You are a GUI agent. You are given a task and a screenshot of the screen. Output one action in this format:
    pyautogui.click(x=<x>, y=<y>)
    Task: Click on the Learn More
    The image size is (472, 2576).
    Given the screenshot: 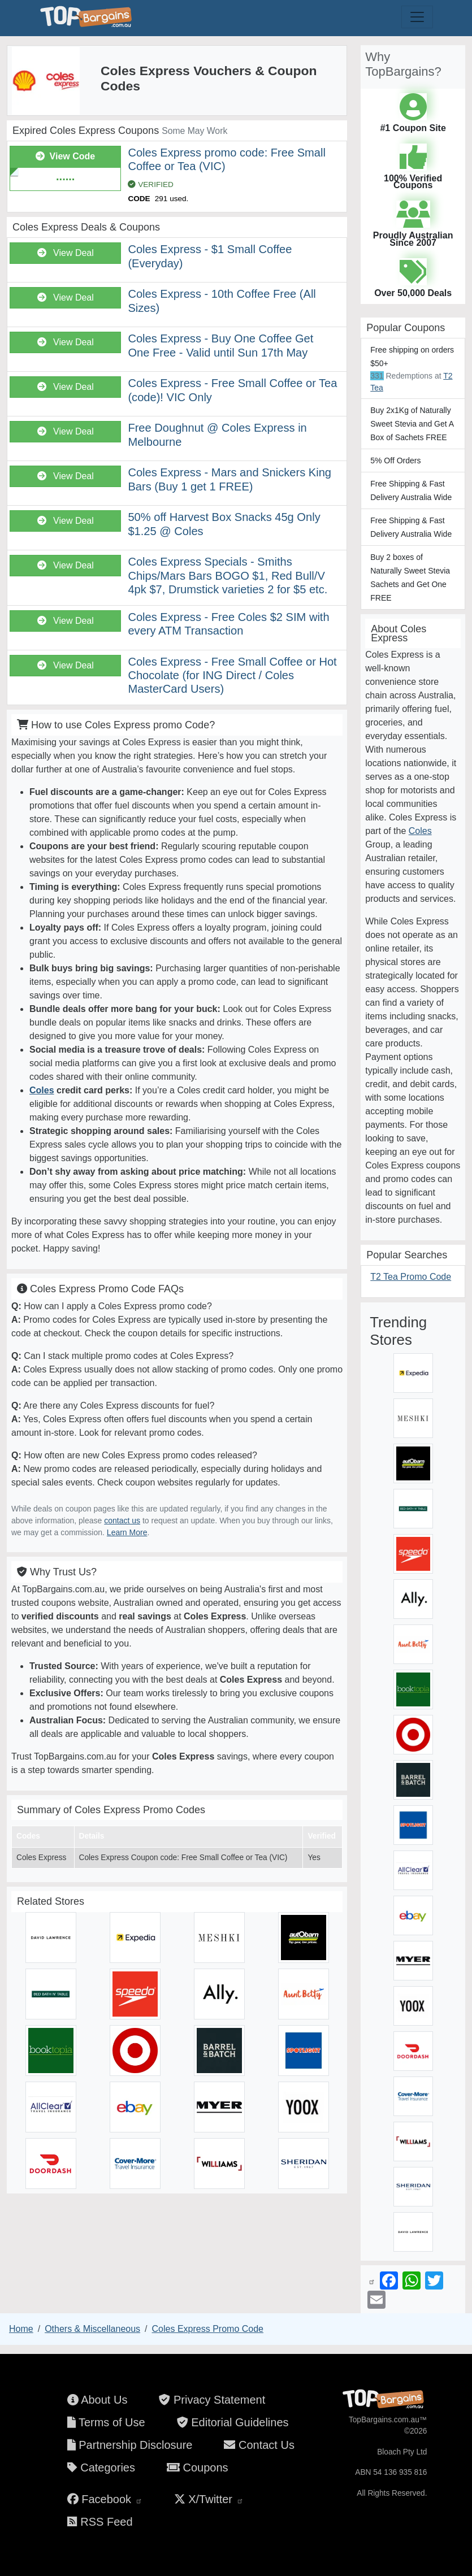 What is the action you would take?
    pyautogui.click(x=127, y=1532)
    